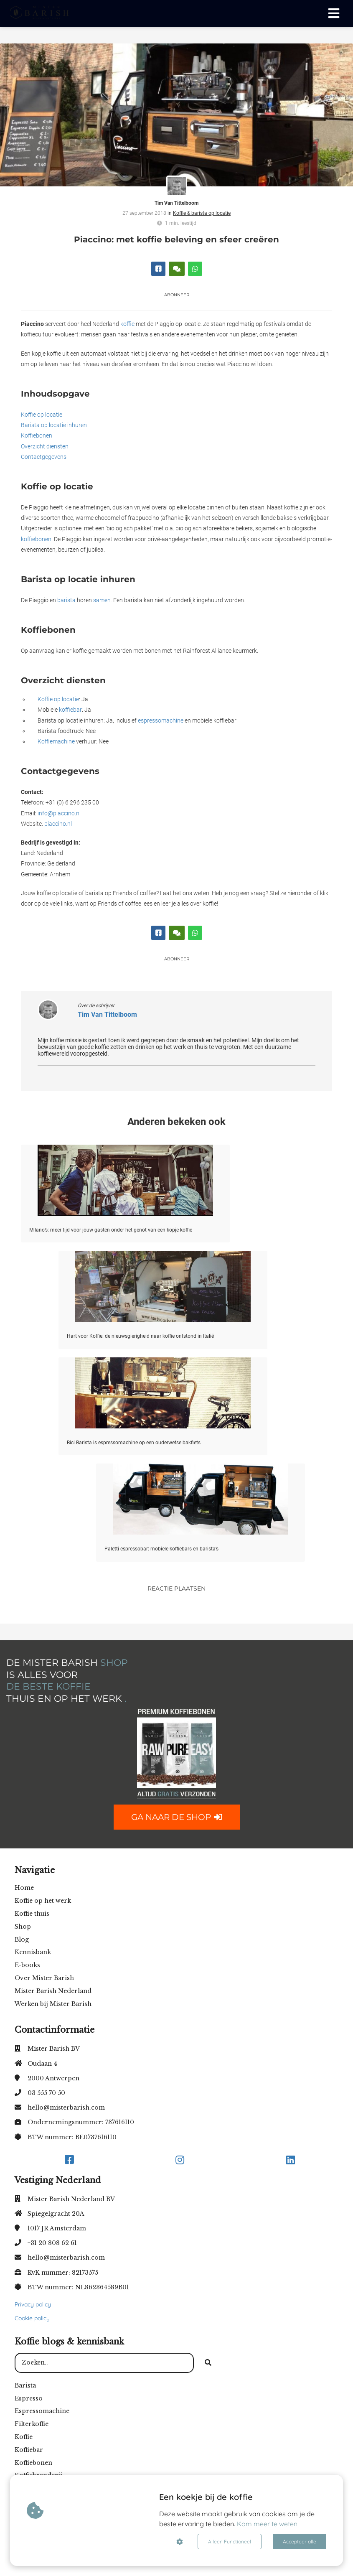  I want to click on Tim Van Tittelboom, so click(176, 203).